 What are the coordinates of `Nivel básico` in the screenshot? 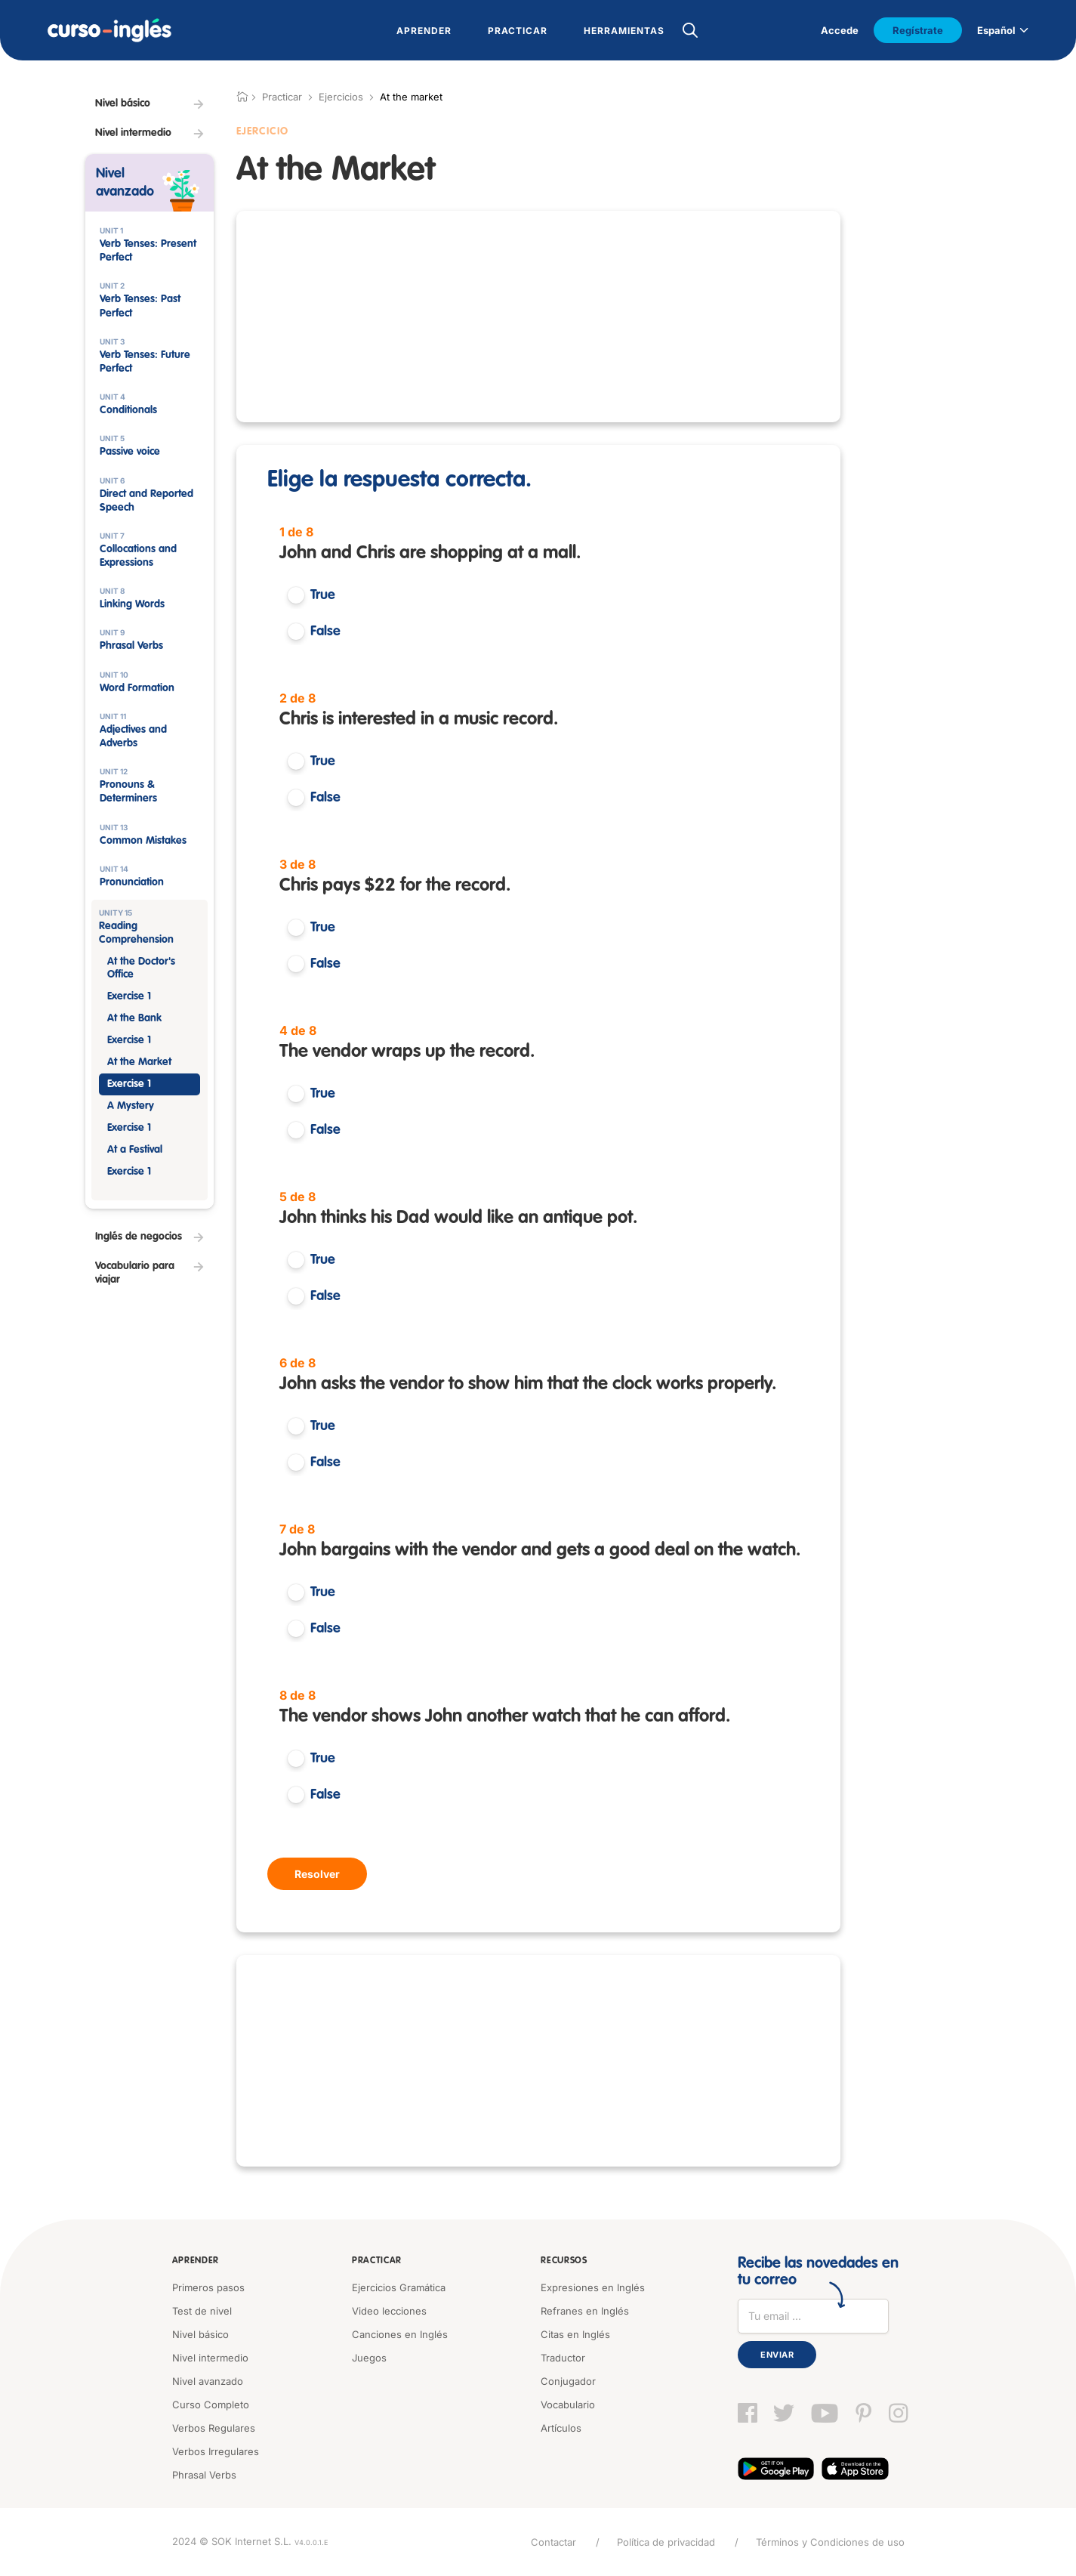 It's located at (200, 2334).